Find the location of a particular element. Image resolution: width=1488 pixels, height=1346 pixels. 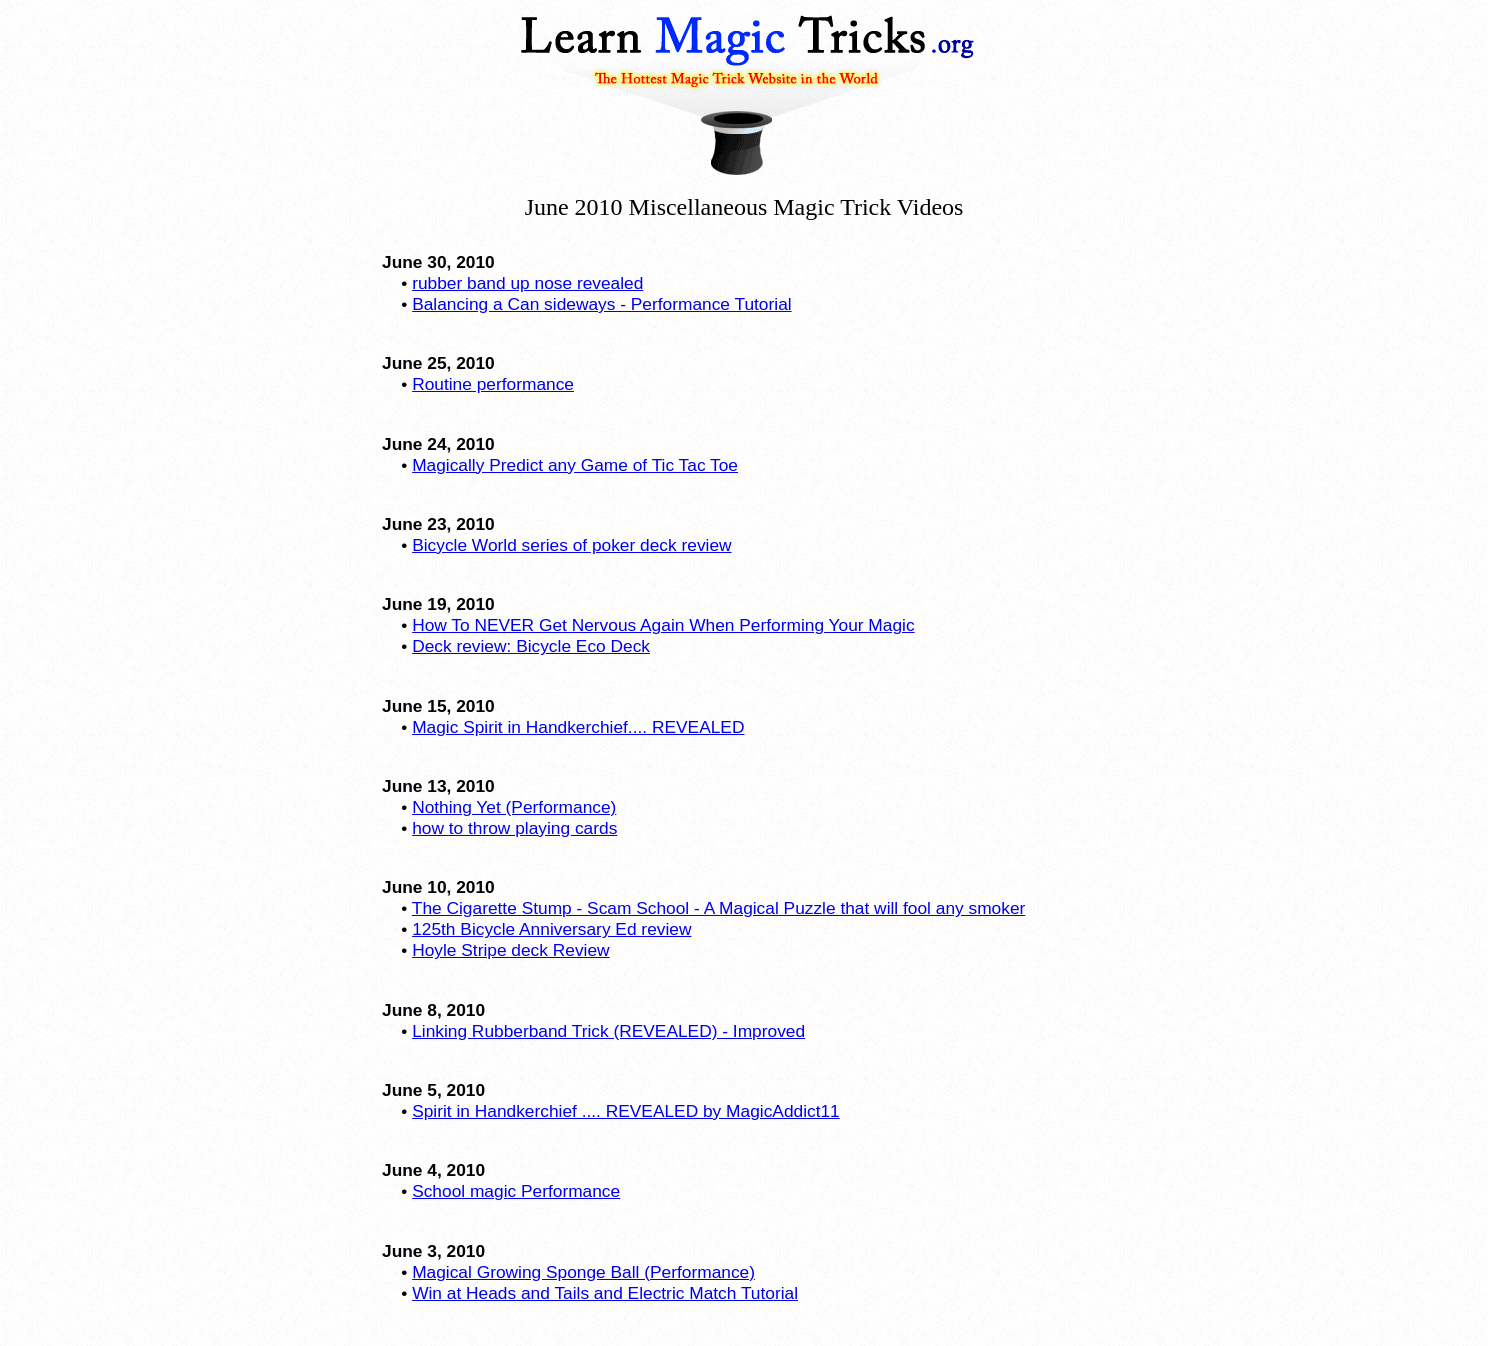

how to throw playing cards is located at coordinates (514, 828).